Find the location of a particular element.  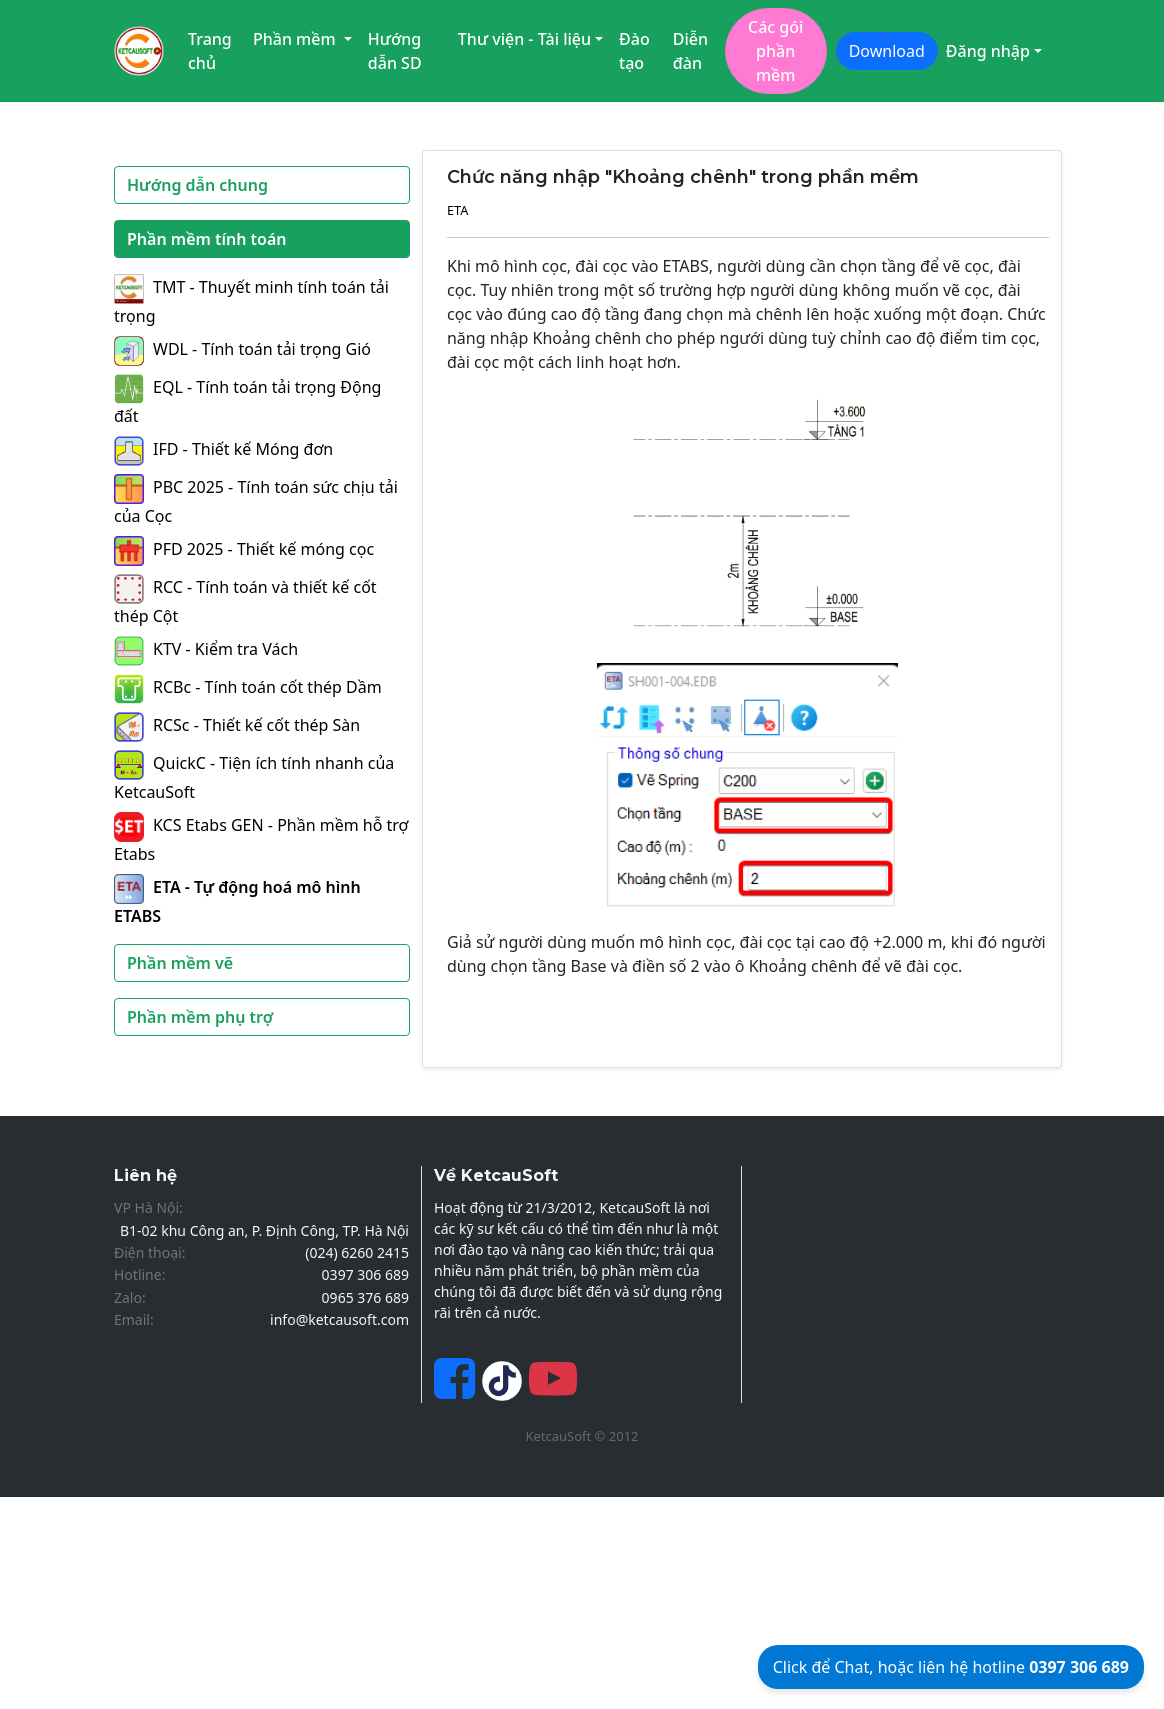

RCBc - Tính toán cốt thép Dầm is located at coordinates (248, 687).